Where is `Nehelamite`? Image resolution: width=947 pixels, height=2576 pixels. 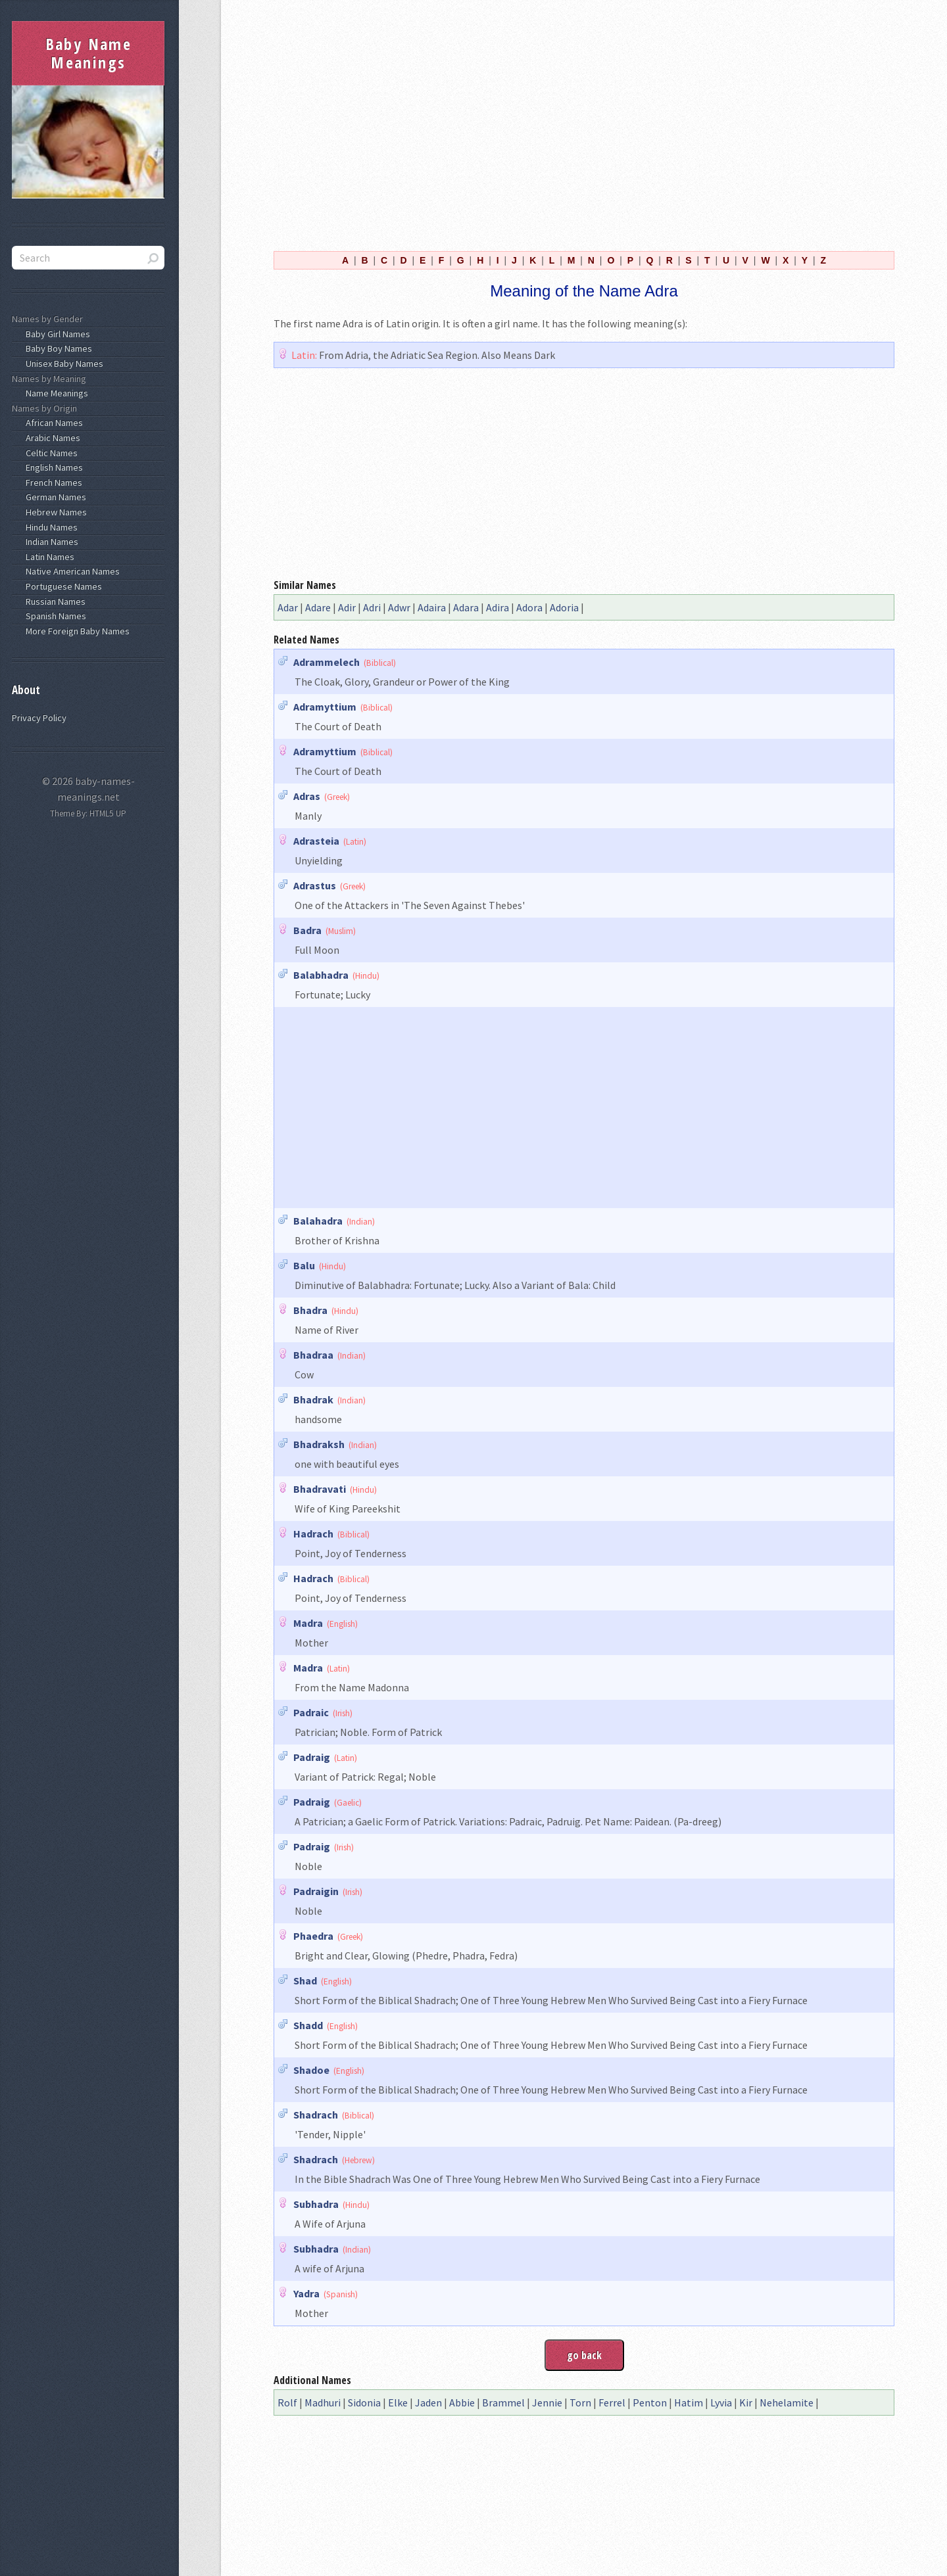
Nehelamite is located at coordinates (786, 2402).